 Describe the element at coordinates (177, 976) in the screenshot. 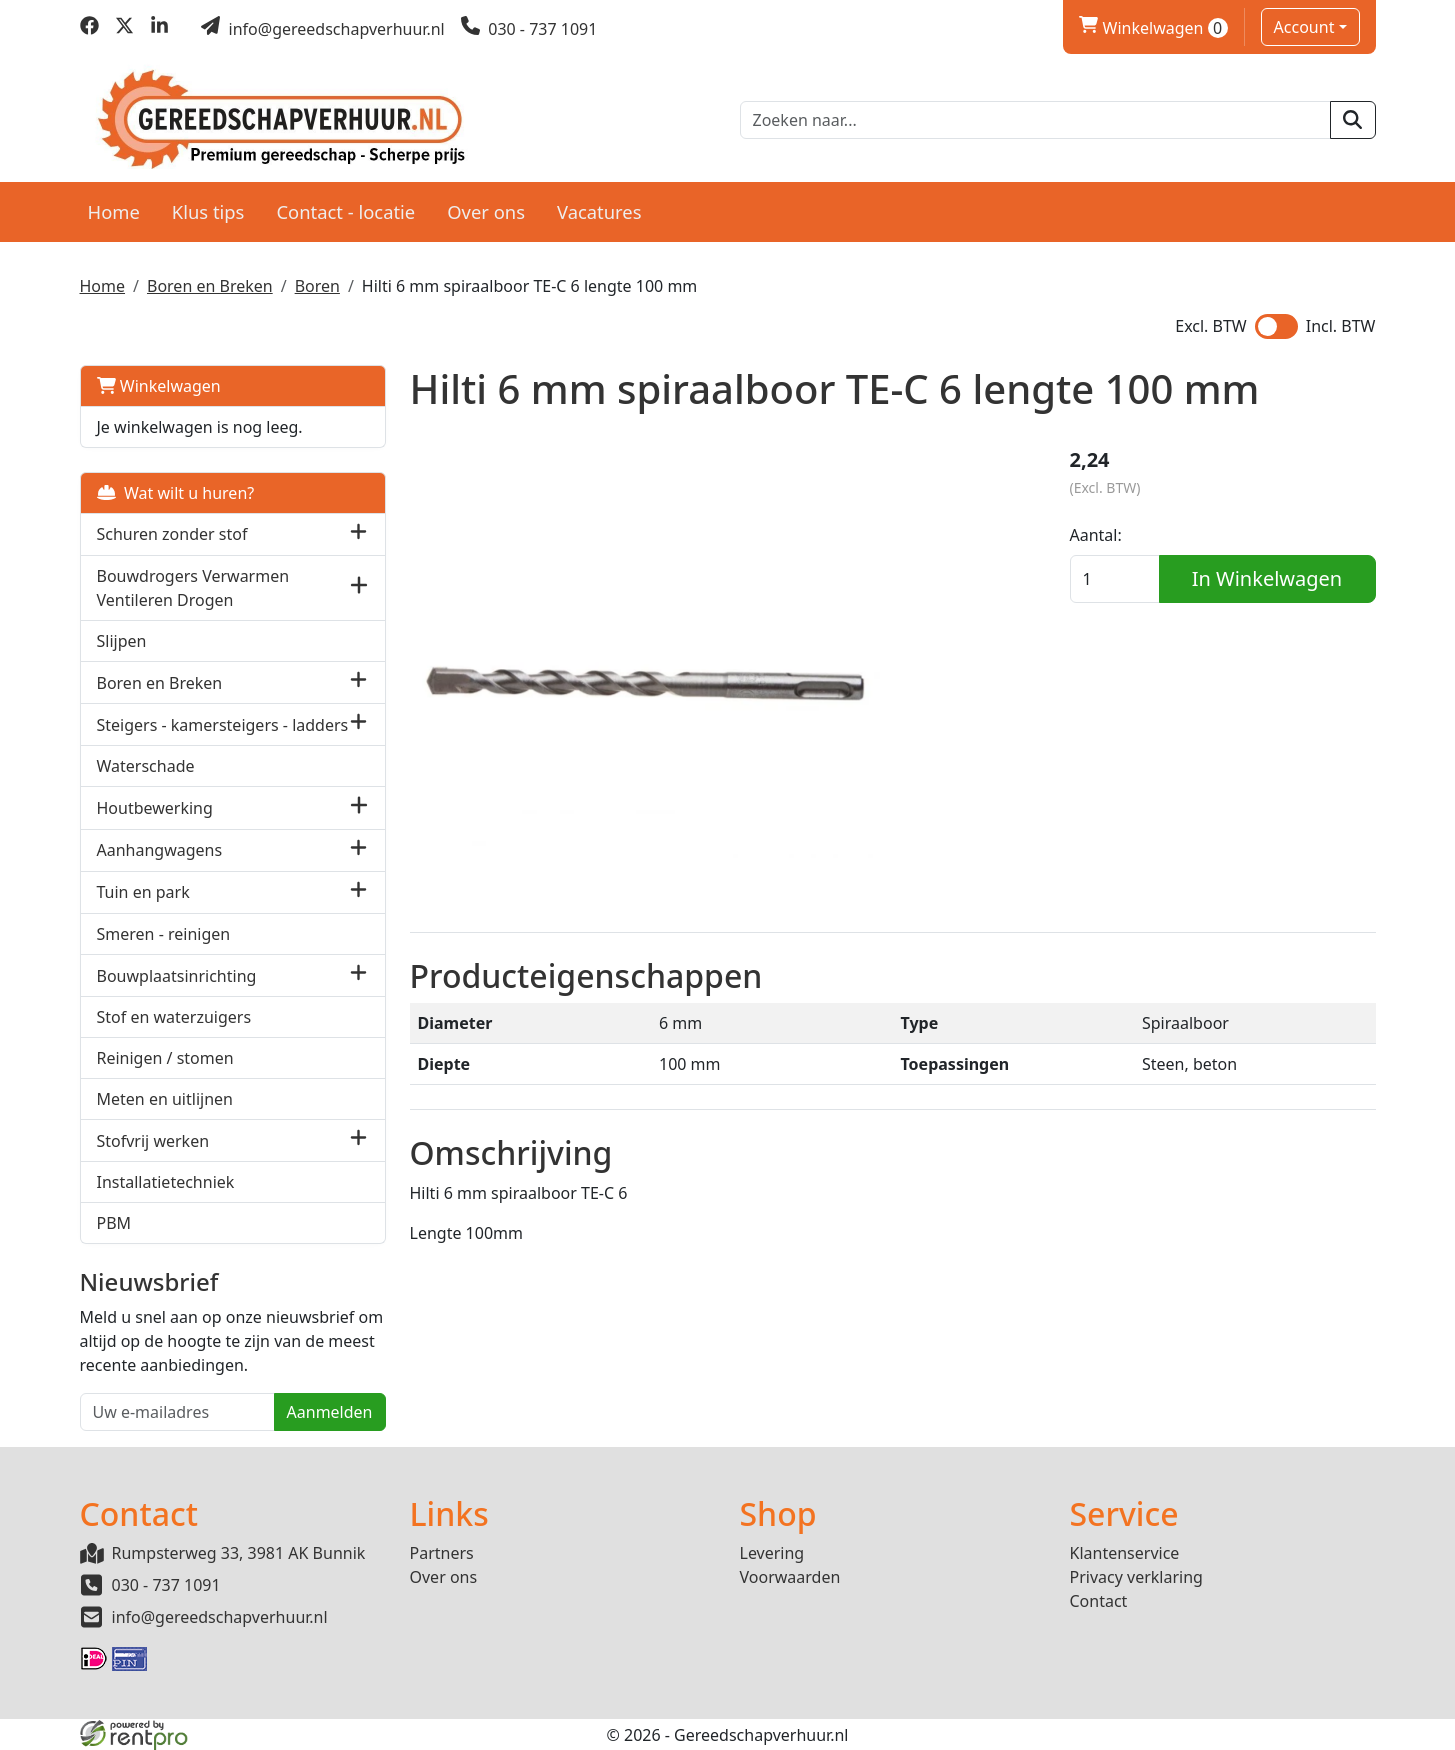

I see `Bouwplaatsinrichting` at that location.